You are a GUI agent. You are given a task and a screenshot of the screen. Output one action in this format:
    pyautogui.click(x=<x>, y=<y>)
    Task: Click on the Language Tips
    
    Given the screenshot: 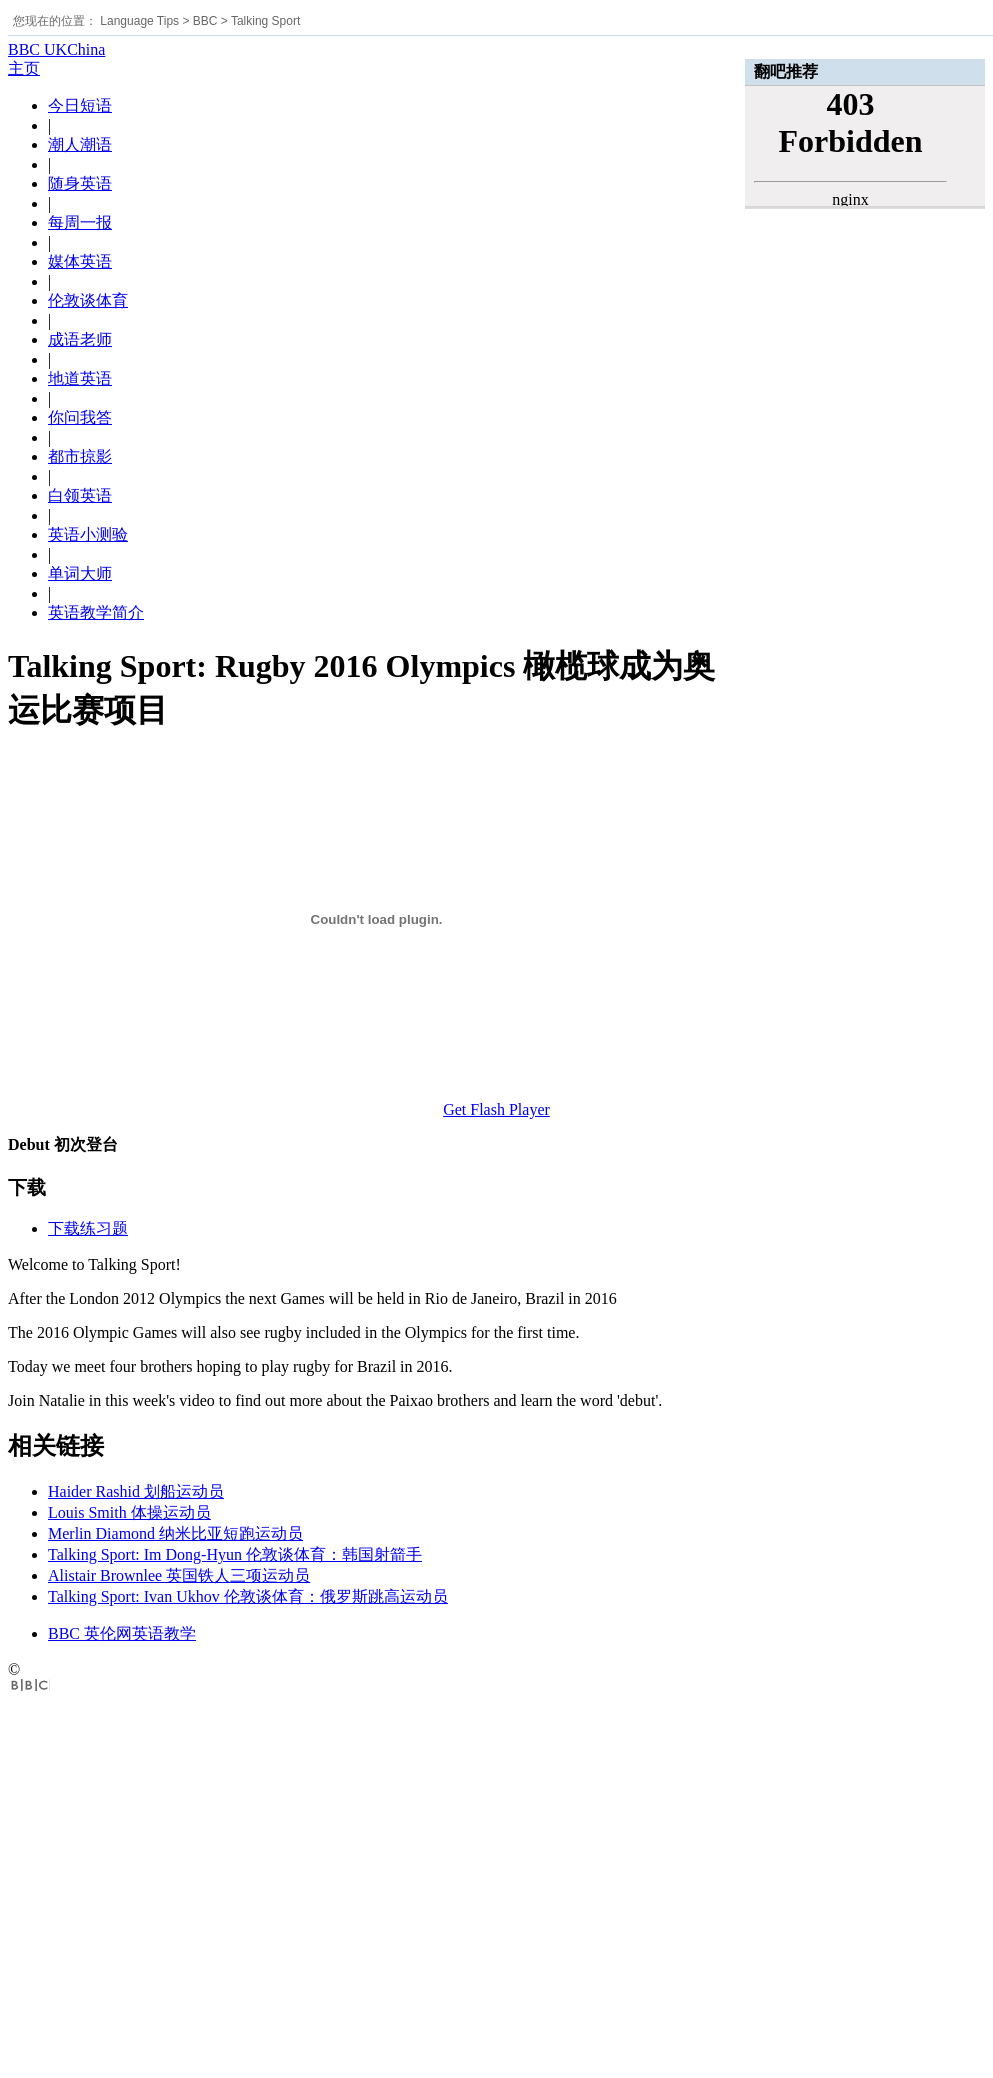 What is the action you would take?
    pyautogui.click(x=139, y=21)
    